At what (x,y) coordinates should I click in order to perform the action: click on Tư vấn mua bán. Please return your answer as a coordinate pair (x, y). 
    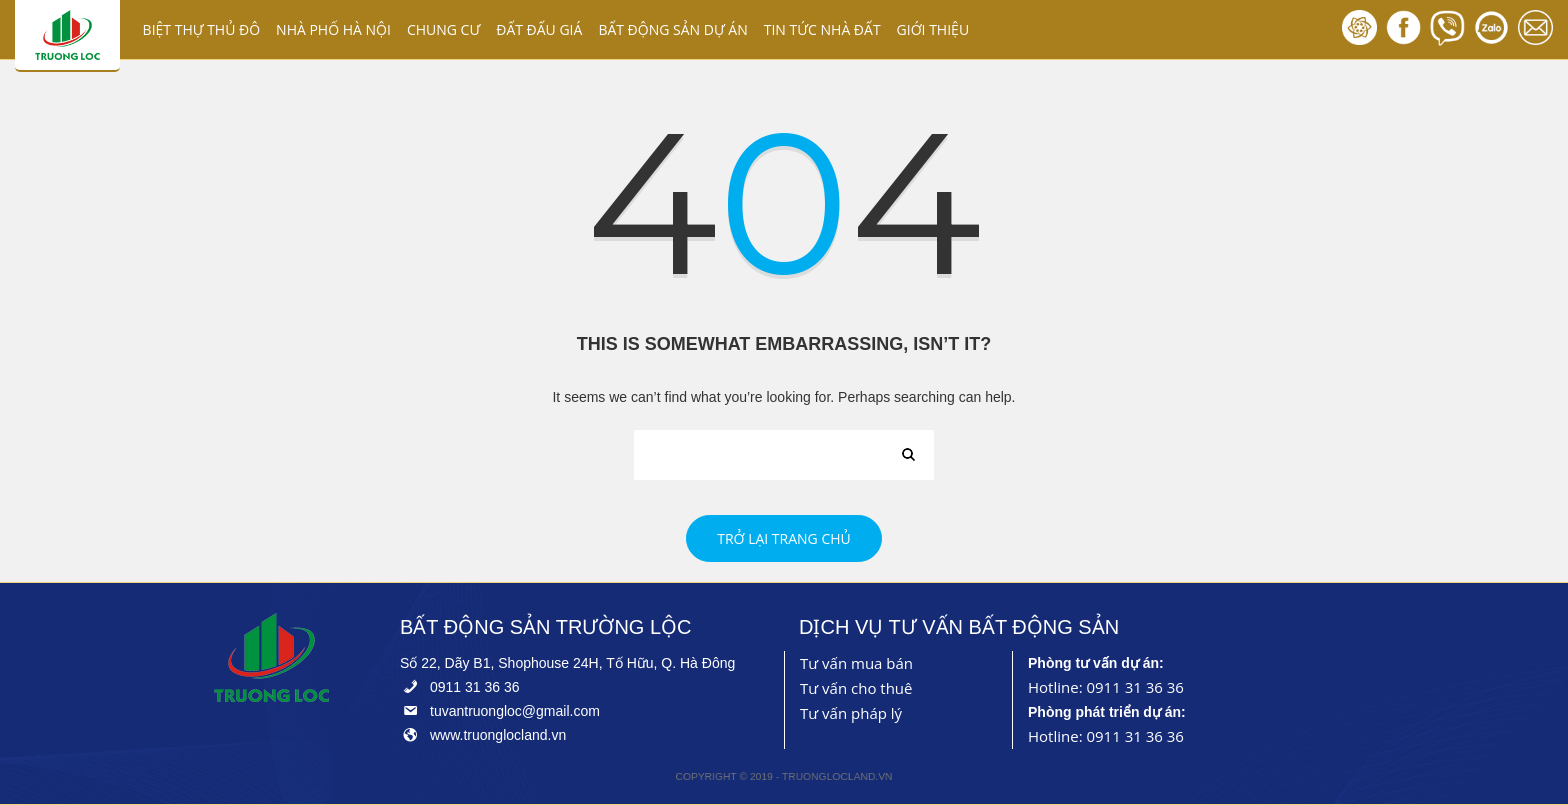
    Looking at the image, I should click on (856, 663).